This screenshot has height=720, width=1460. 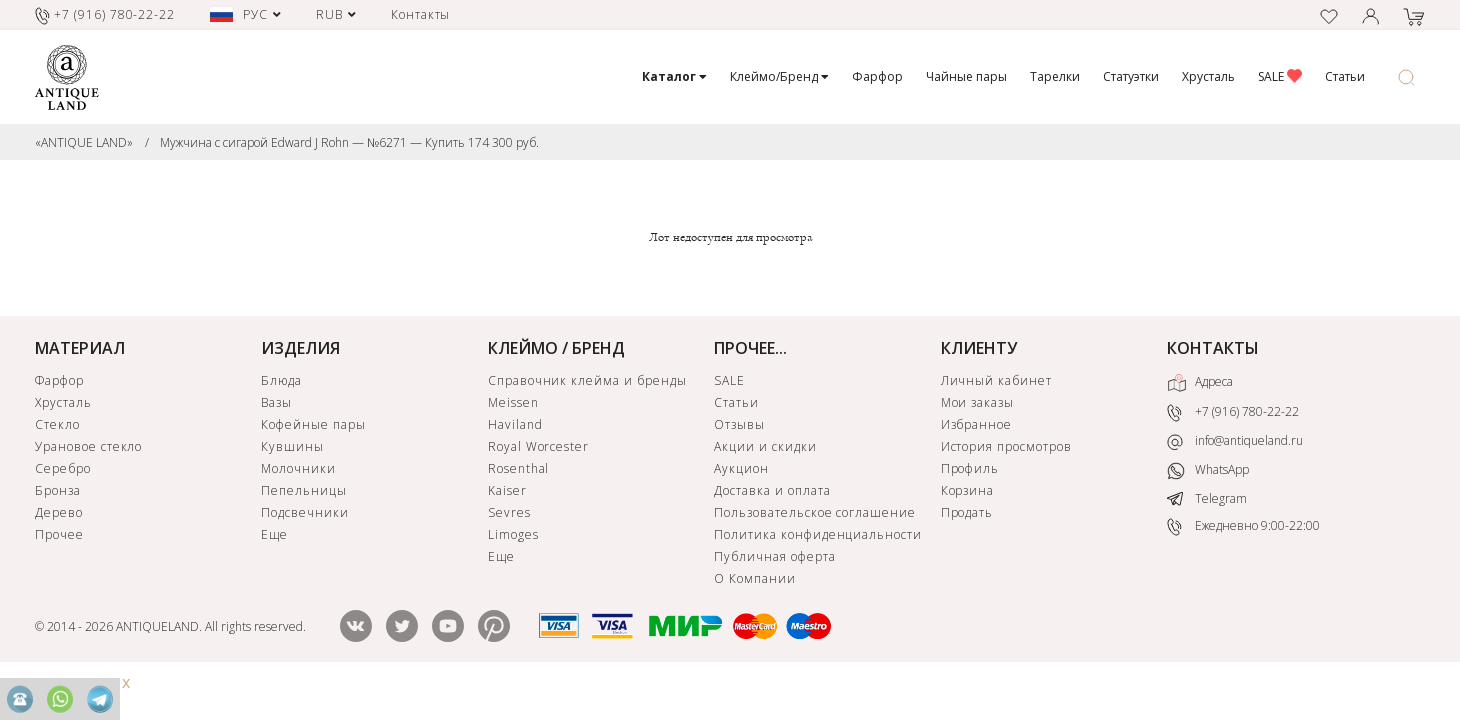 I want to click on Дерево, so click(x=59, y=512).